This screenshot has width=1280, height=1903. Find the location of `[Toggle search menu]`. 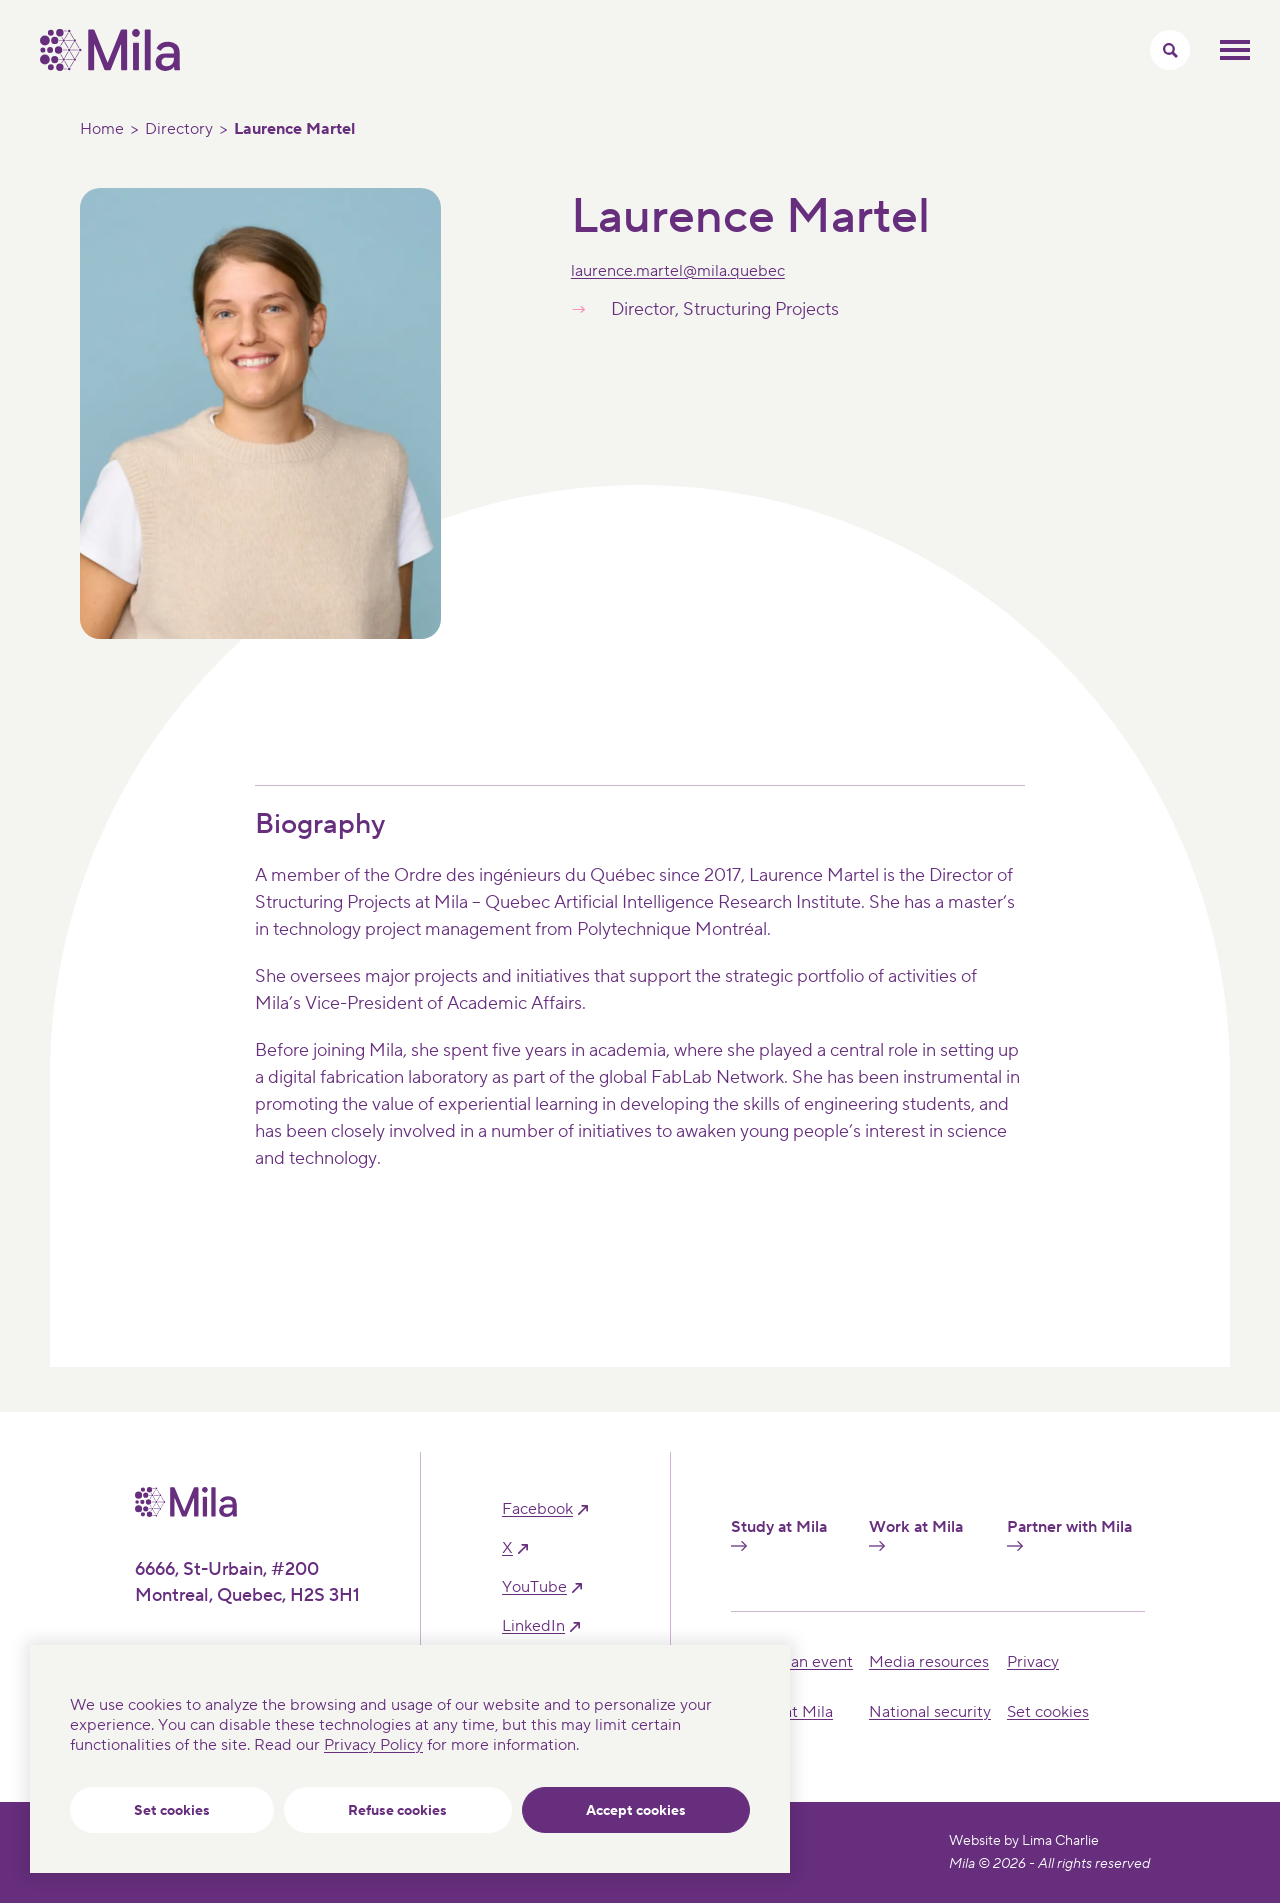

[Toggle search menu] is located at coordinates (1170, 50).